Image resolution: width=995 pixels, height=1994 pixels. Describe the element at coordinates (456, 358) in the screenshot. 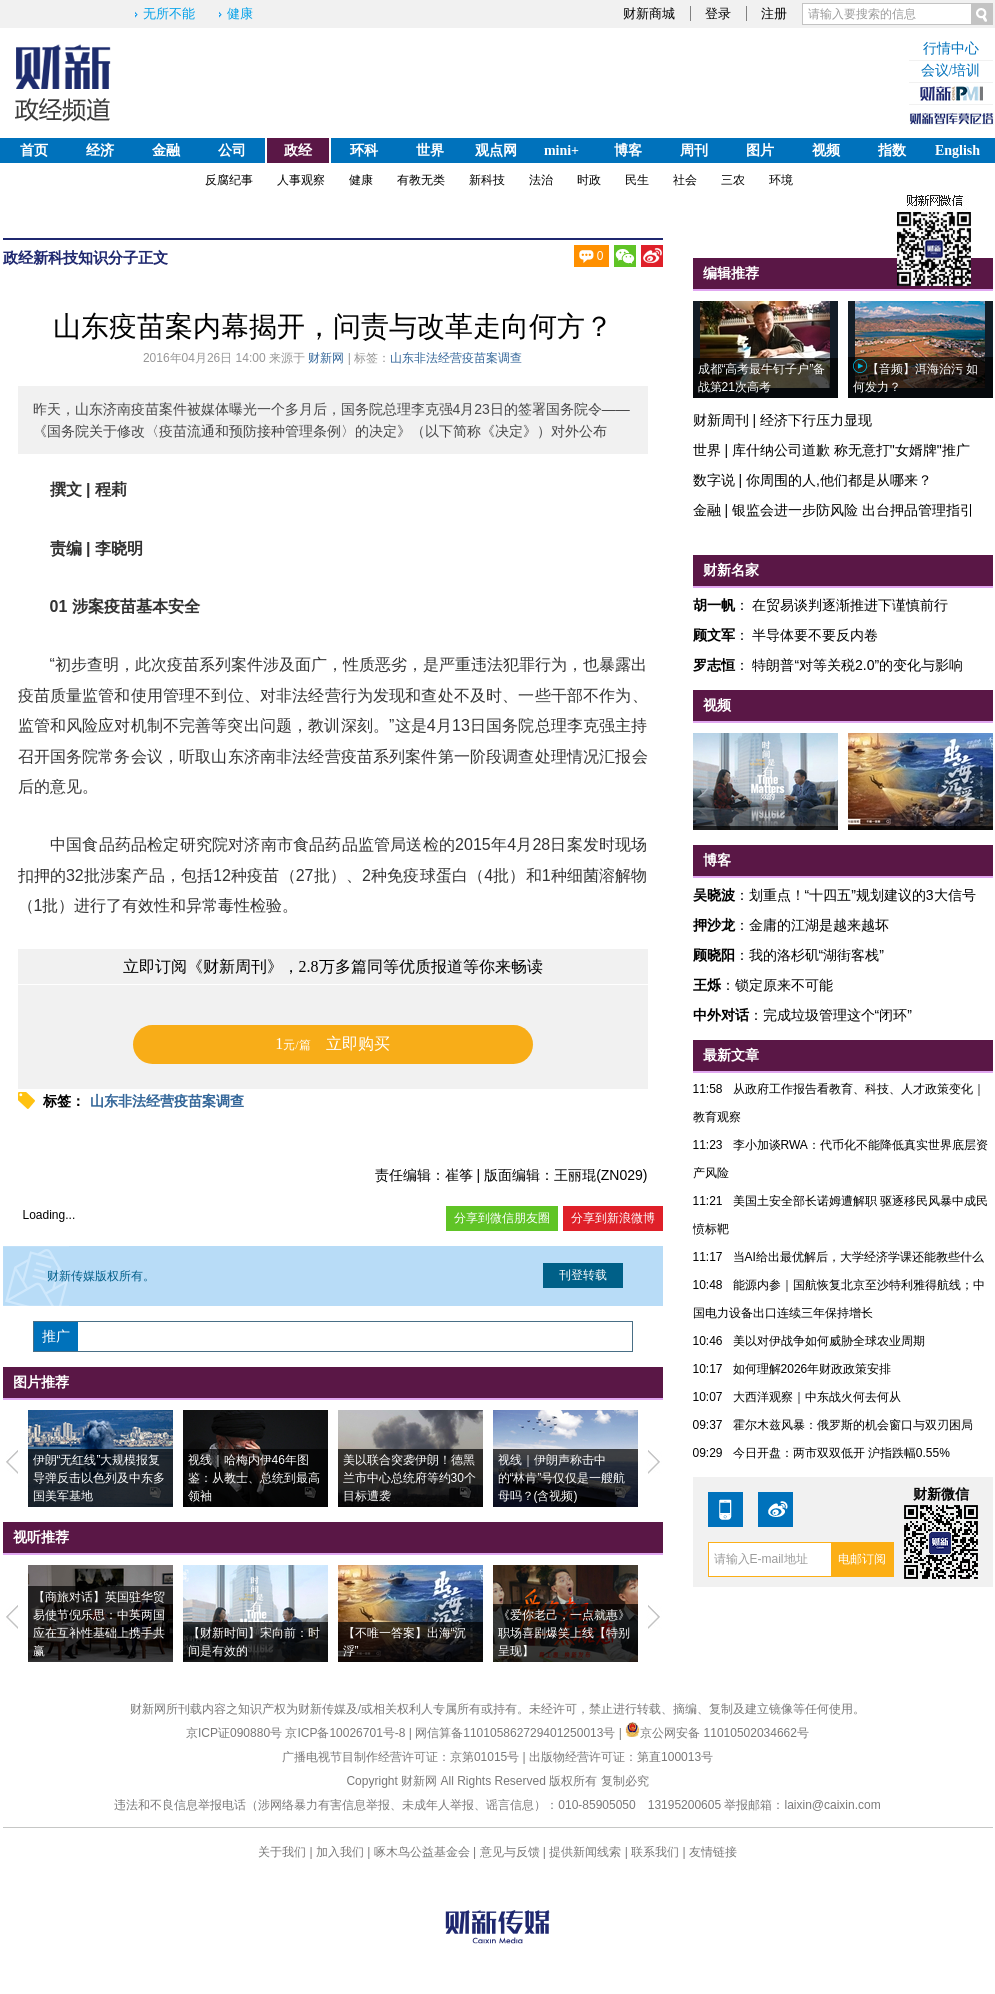

I see `山东非法经营疫苗案调查` at that location.